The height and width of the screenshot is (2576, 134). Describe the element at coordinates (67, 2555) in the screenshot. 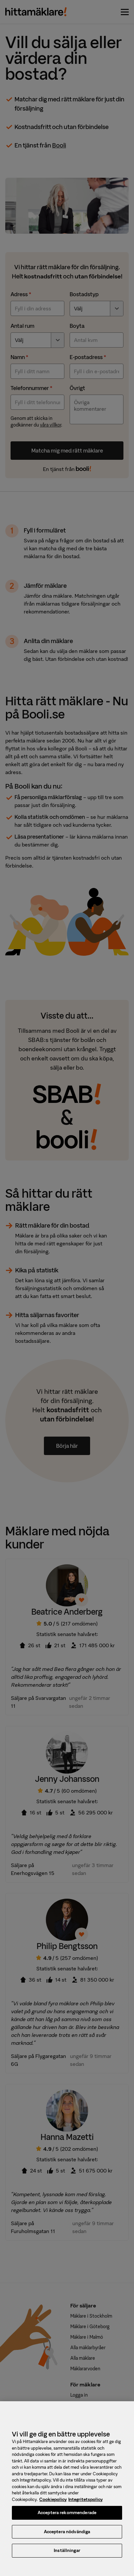

I see `Inställningar` at that location.